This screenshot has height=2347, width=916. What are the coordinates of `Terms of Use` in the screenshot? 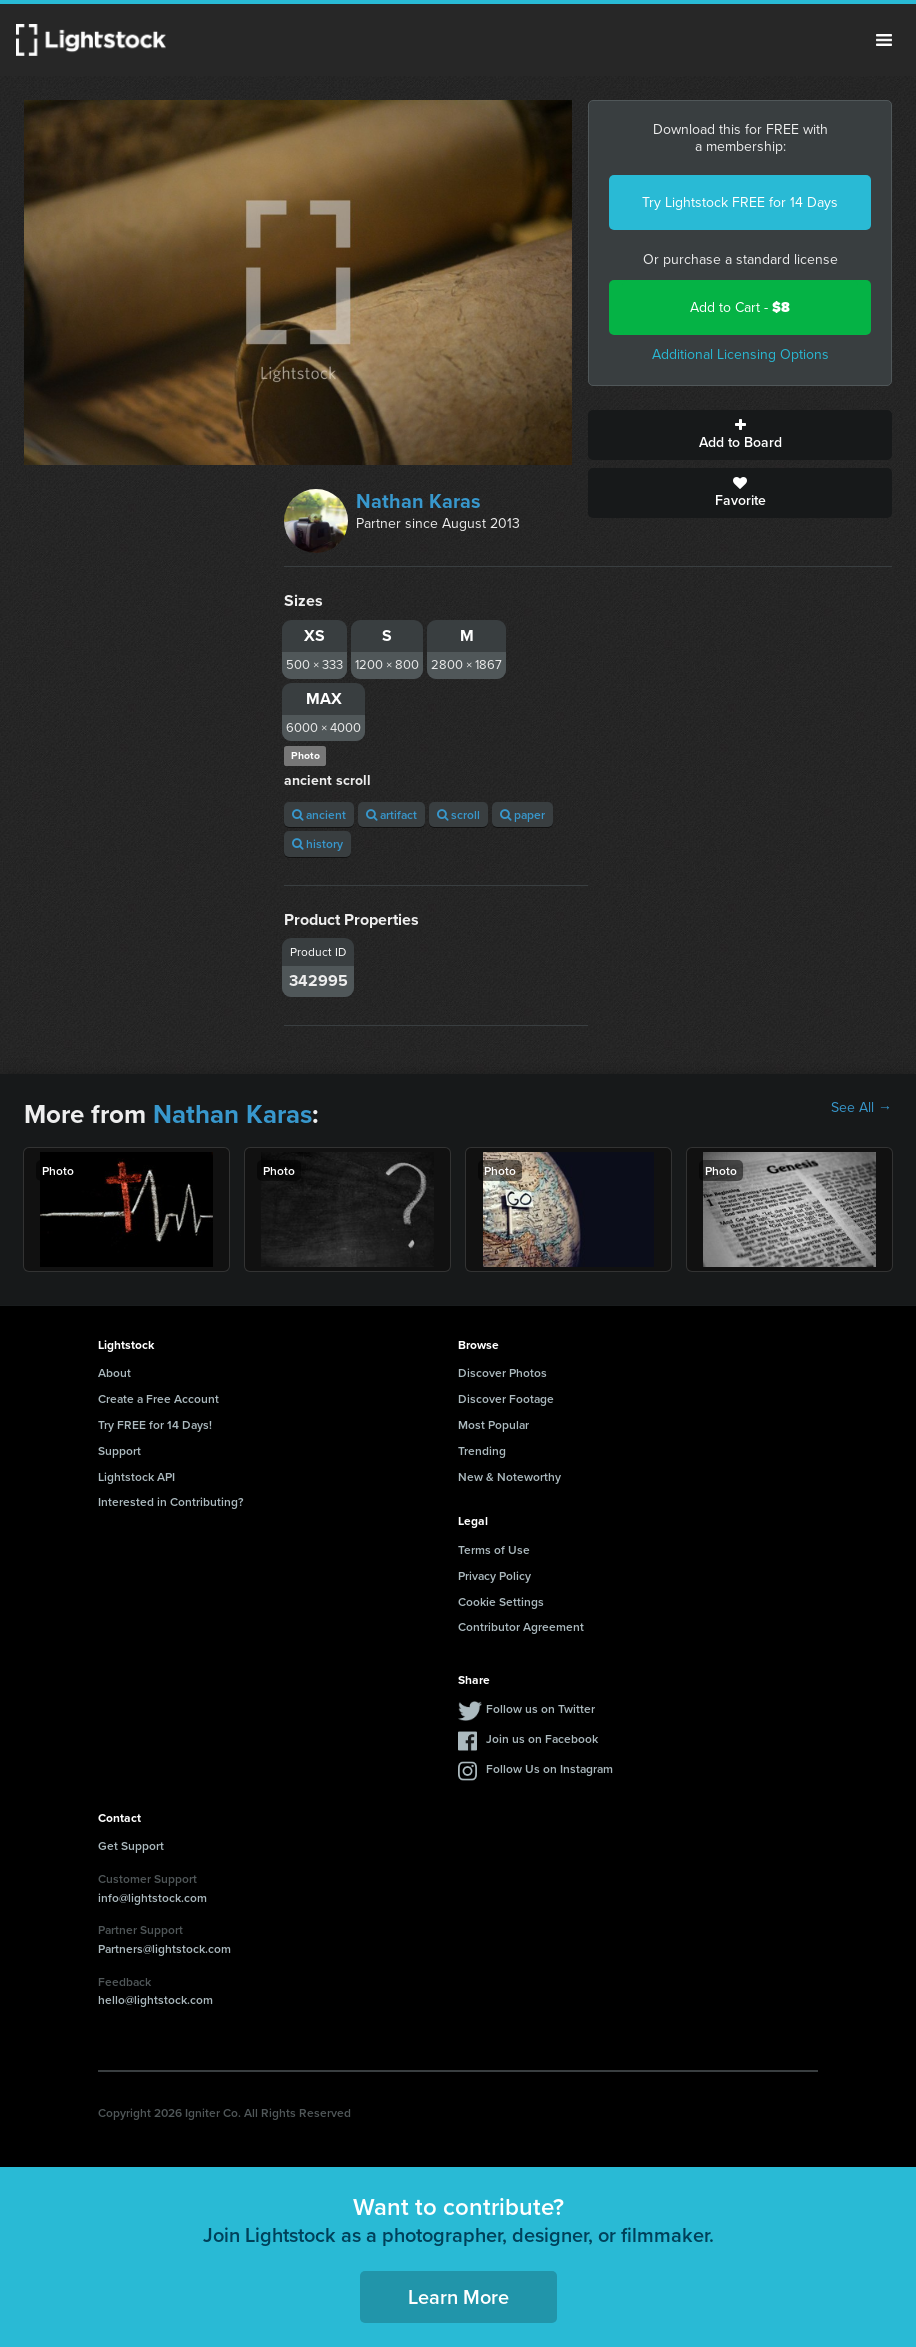 It's located at (494, 1549).